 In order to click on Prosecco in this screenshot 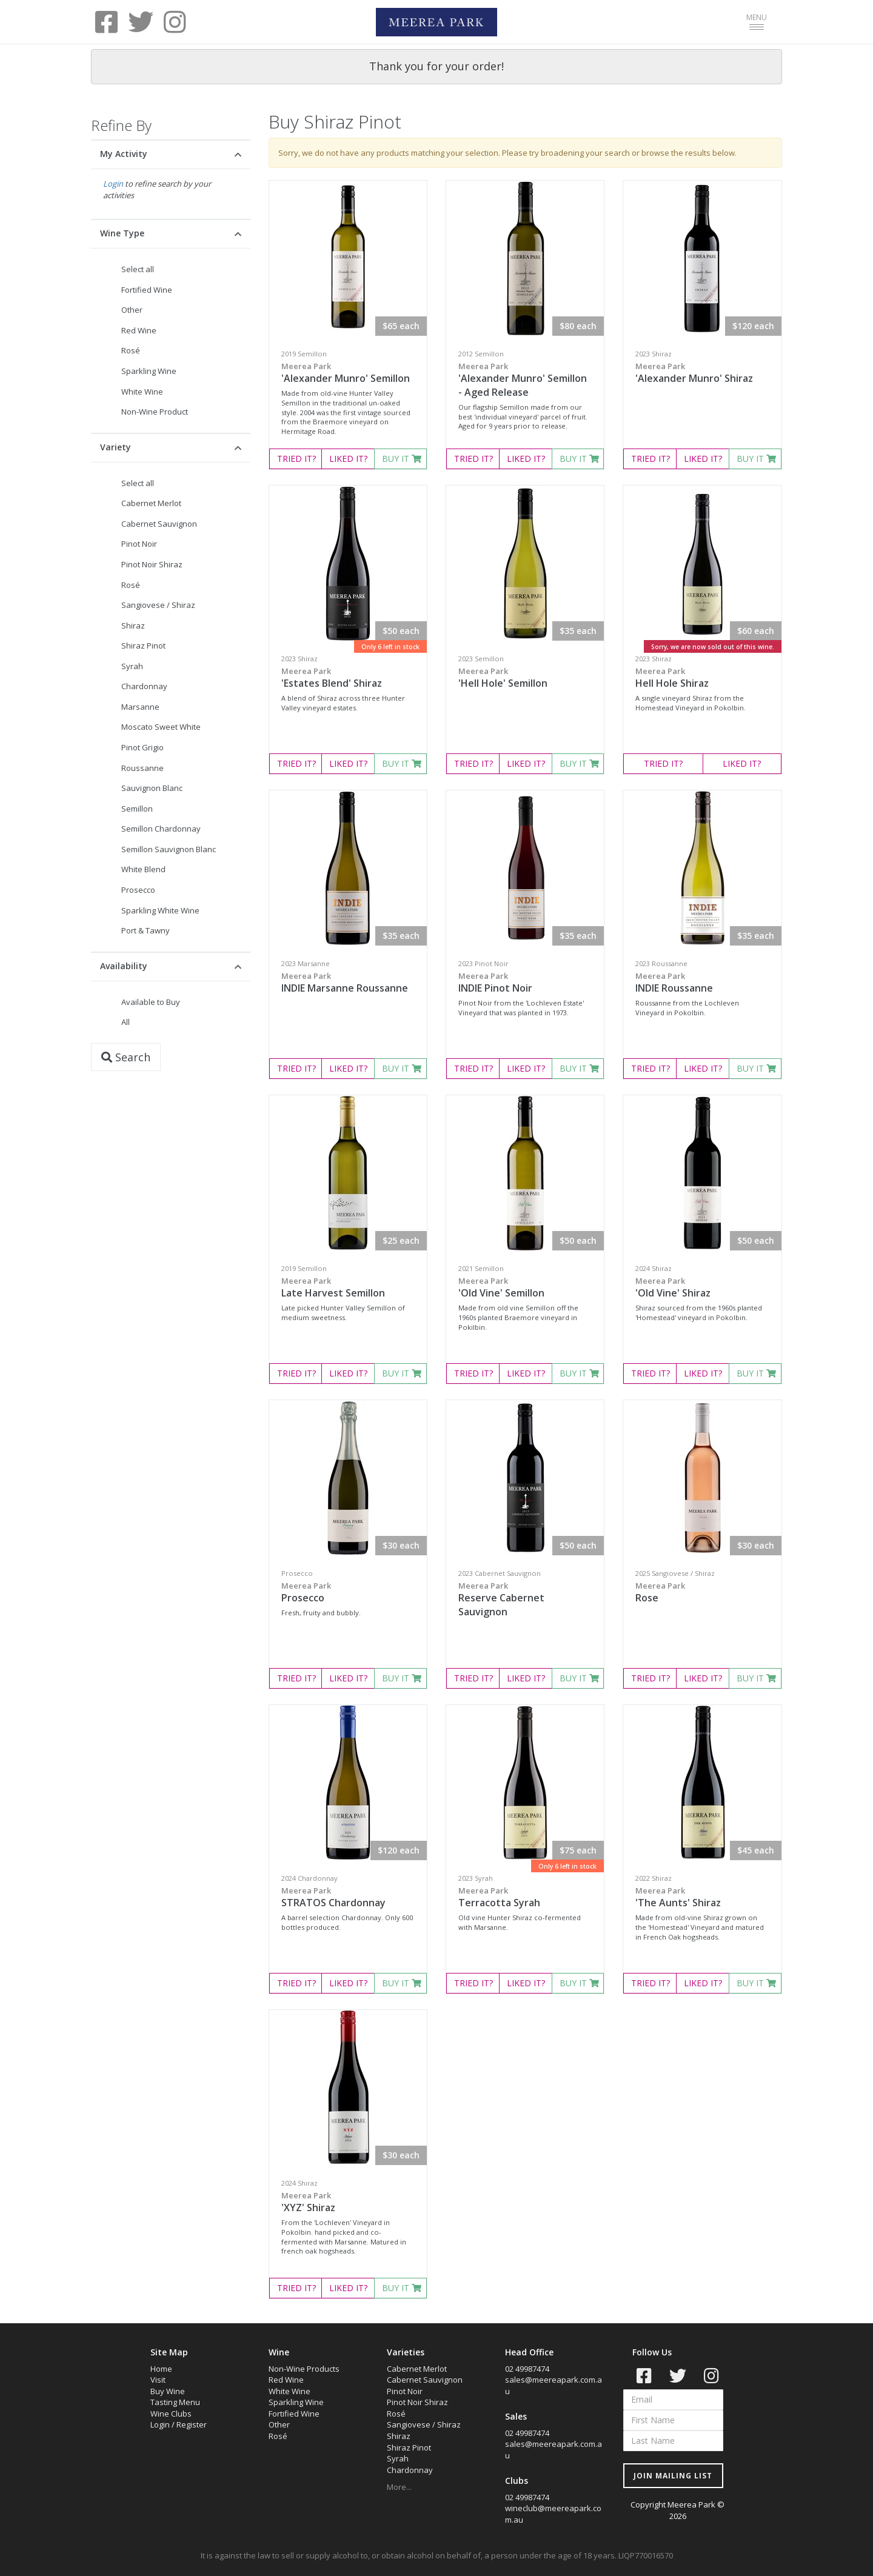, I will do `click(138, 889)`.